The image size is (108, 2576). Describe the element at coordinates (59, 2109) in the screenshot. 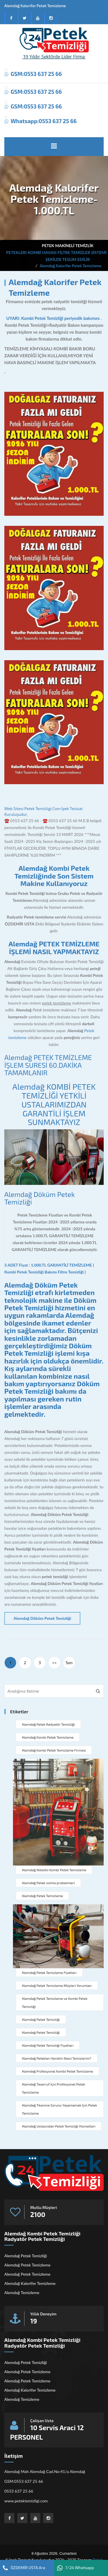

I see `Alemdağ Tıkanma Sorunu Yaşamamak İçin Petek Temizleme` at that location.